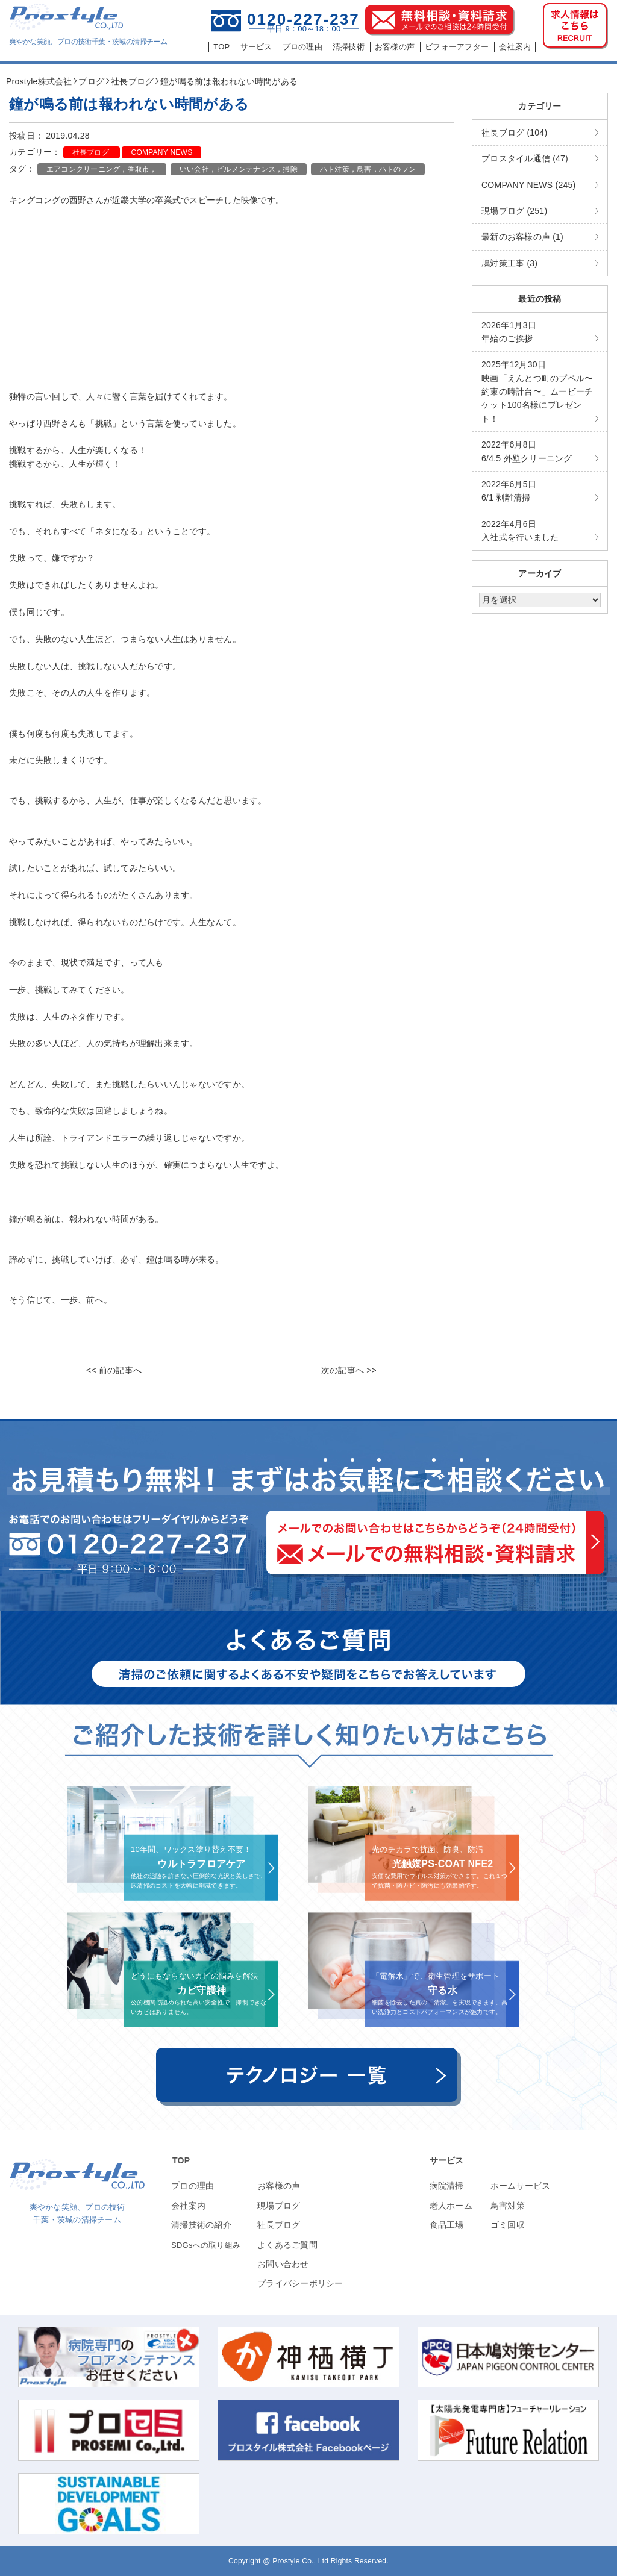 This screenshot has height=2576, width=617. What do you see at coordinates (520, 2186) in the screenshot?
I see `ホームサービス` at bounding box center [520, 2186].